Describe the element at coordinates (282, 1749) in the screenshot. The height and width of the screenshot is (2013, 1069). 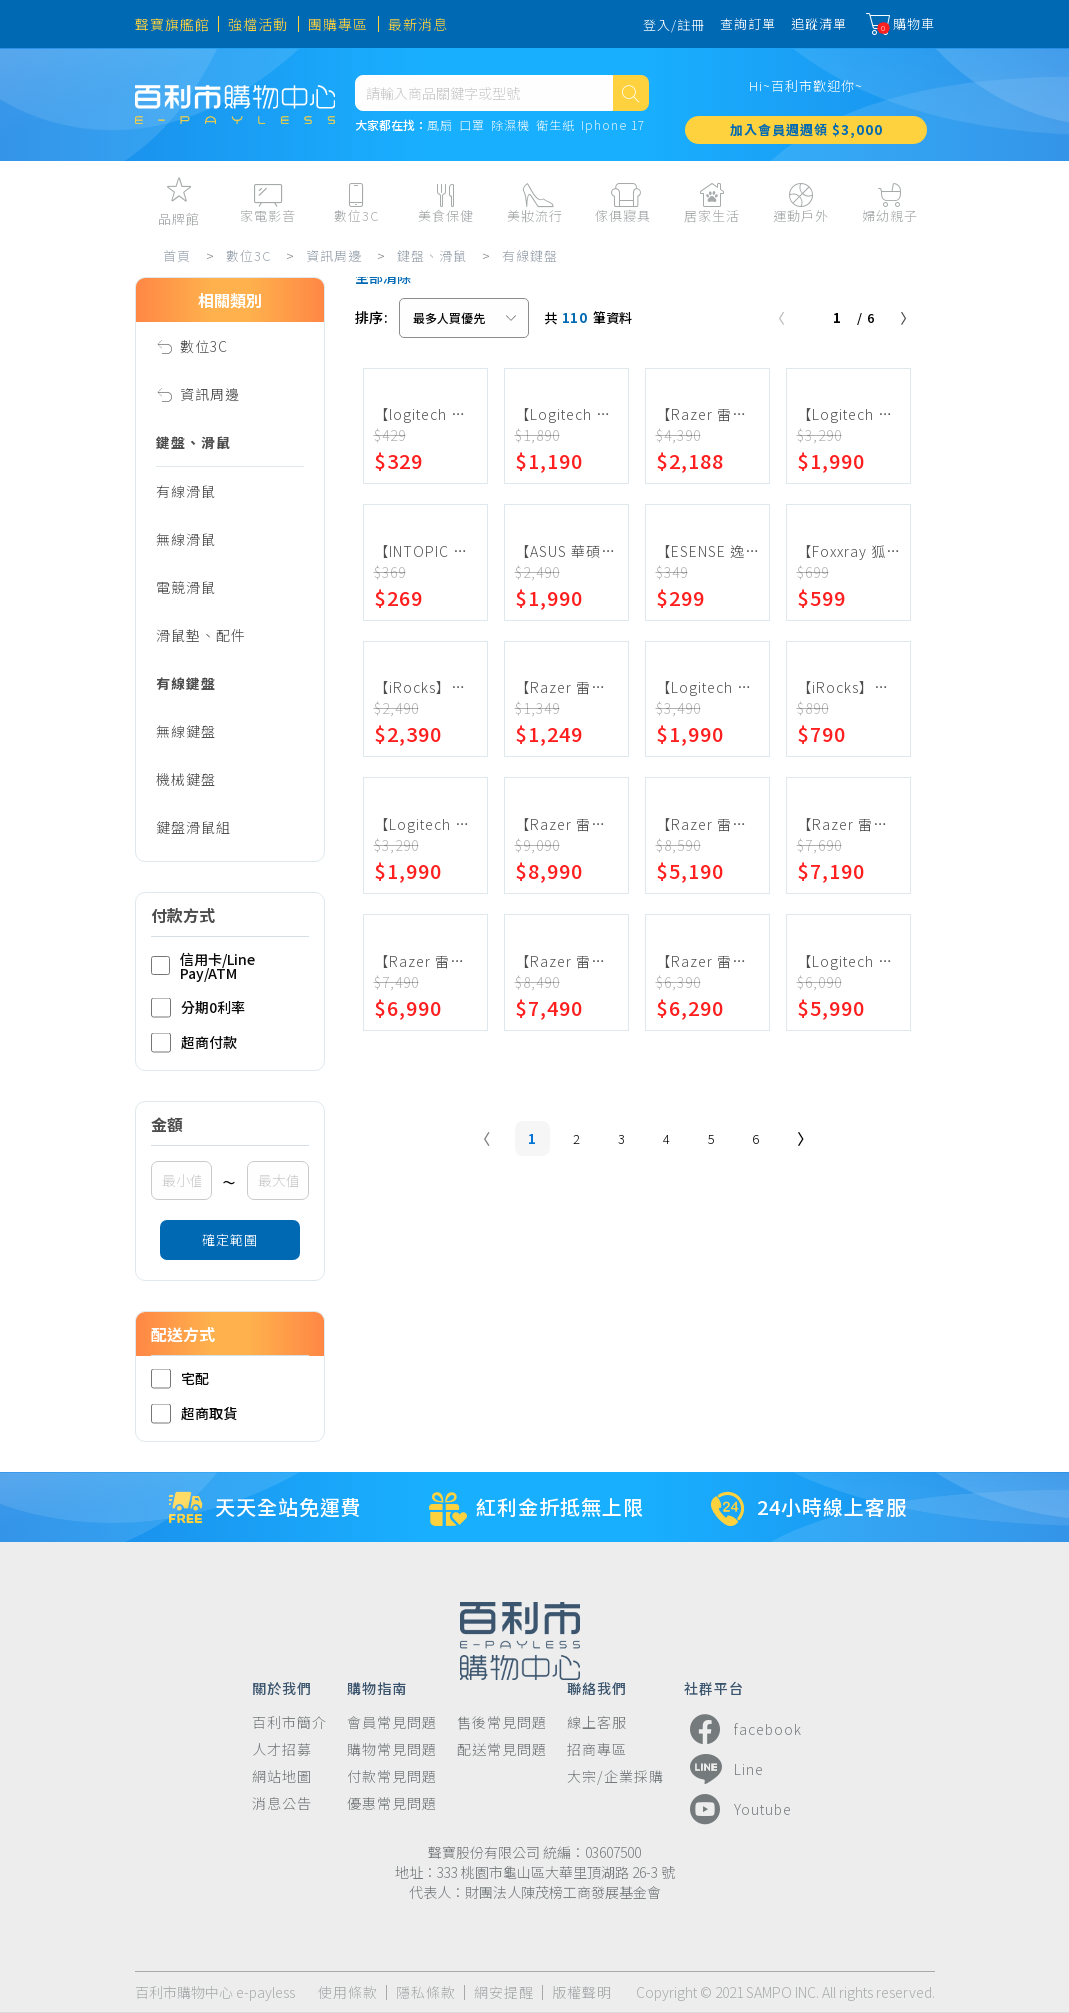
I see `人才招募` at that location.